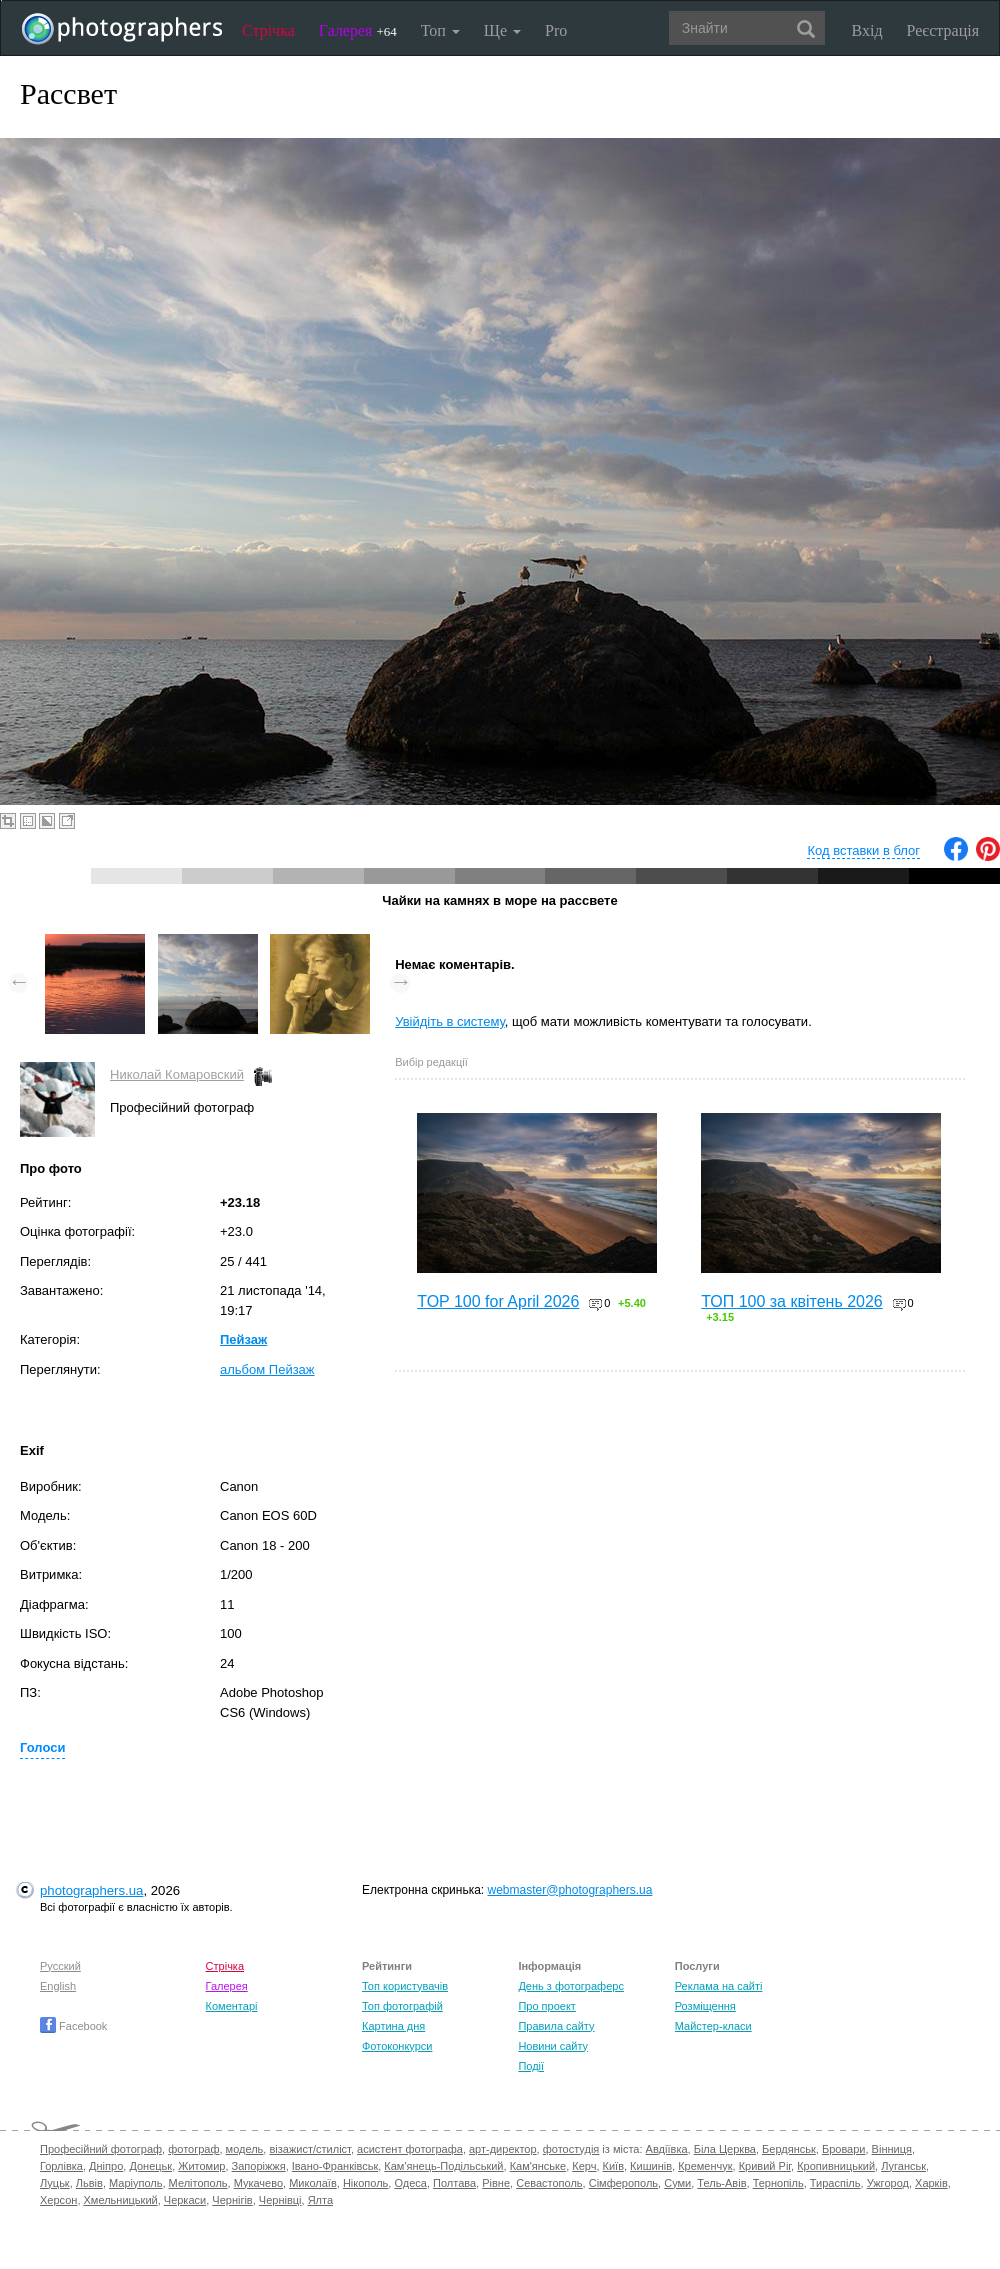 This screenshot has height=2269, width=1000. I want to click on Мукачево, so click(258, 2183).